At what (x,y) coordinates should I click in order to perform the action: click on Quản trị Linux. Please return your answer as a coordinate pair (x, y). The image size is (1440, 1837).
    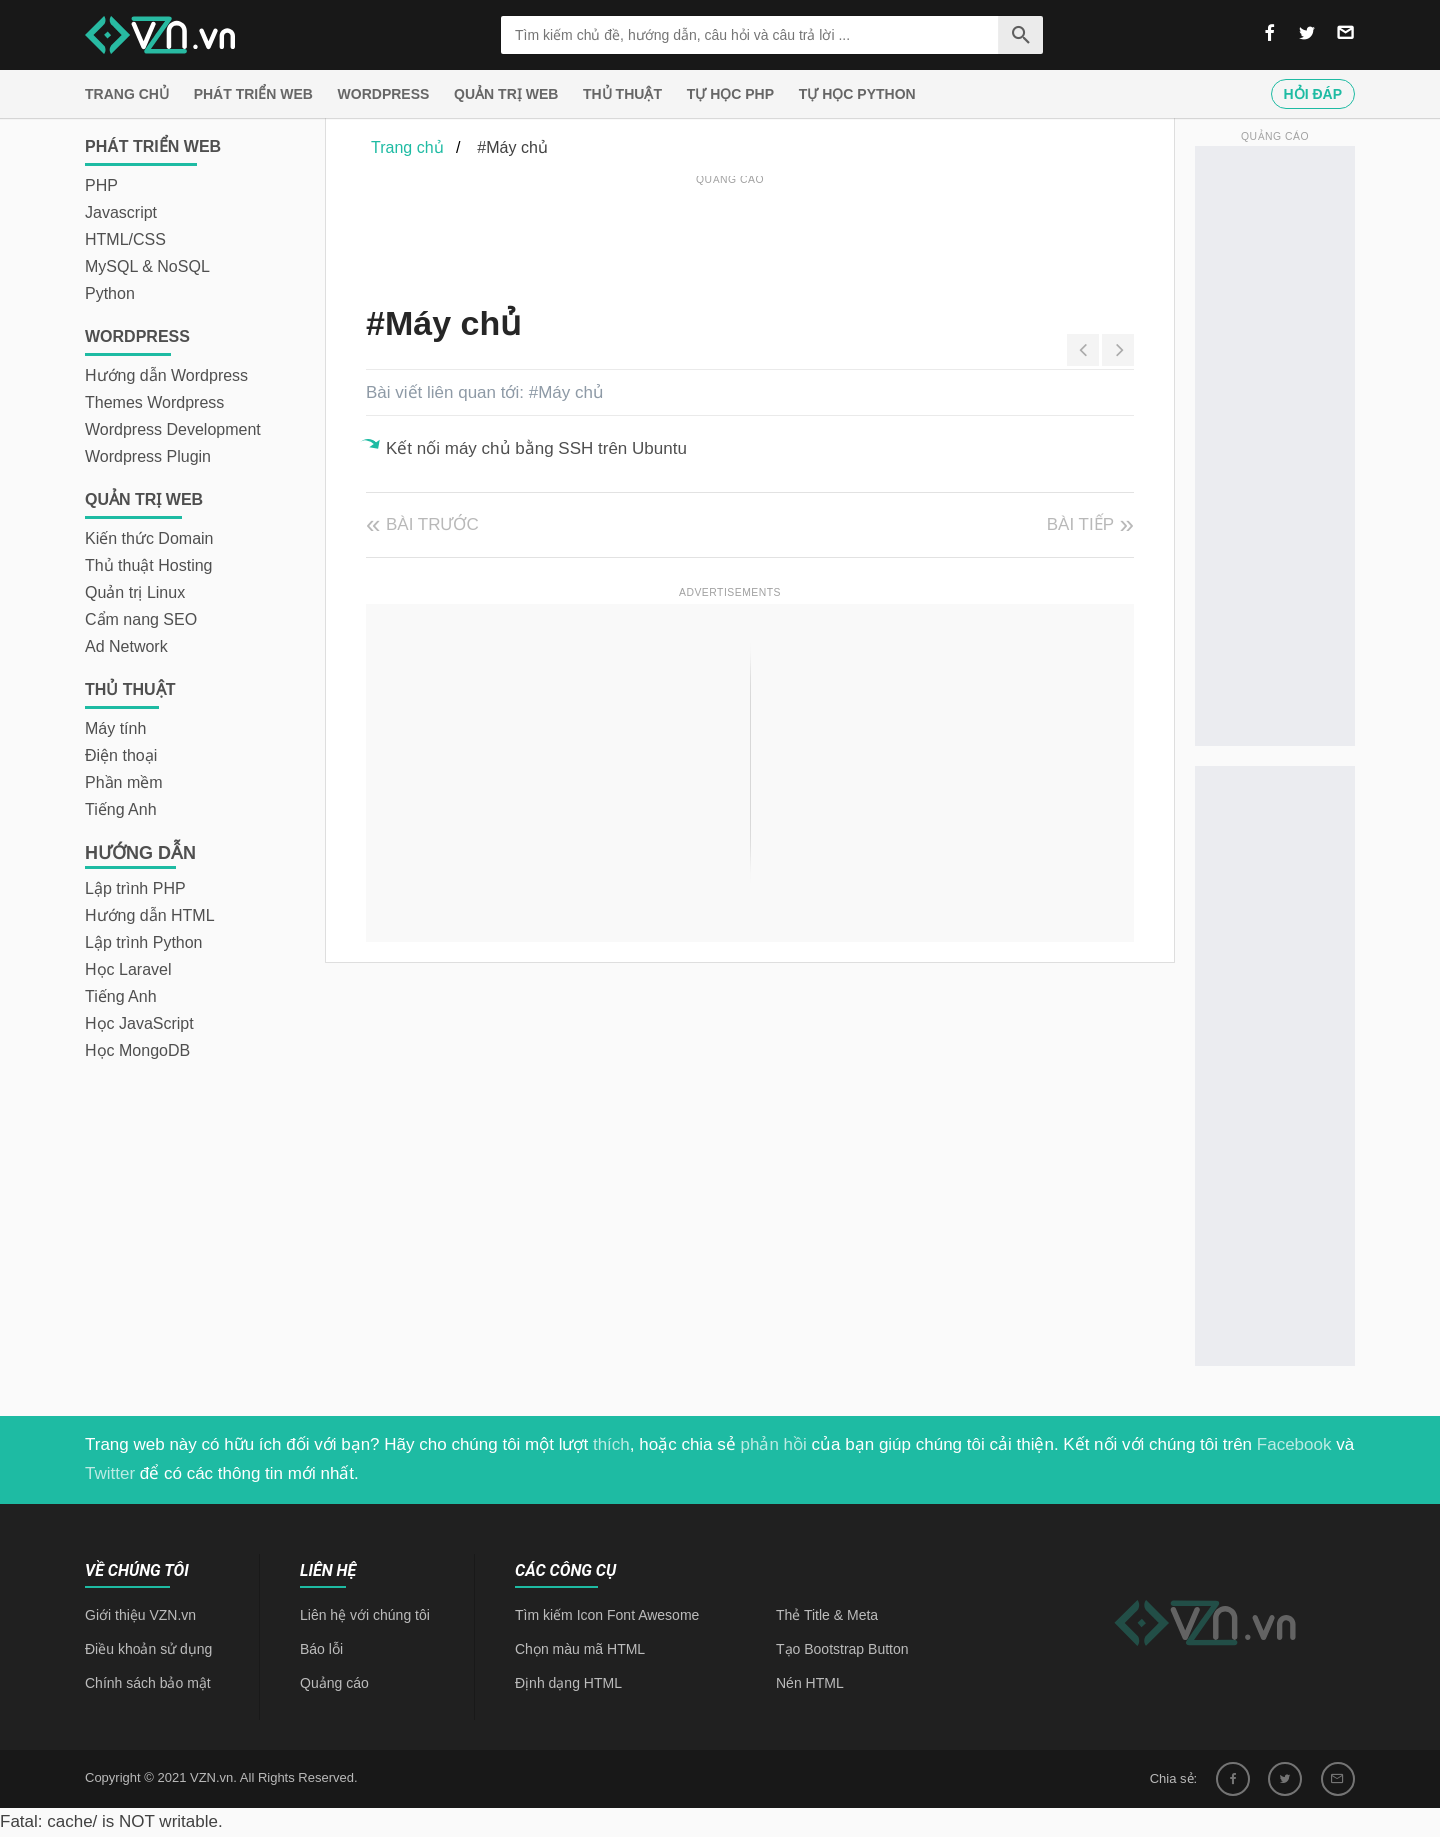
    Looking at the image, I should click on (135, 592).